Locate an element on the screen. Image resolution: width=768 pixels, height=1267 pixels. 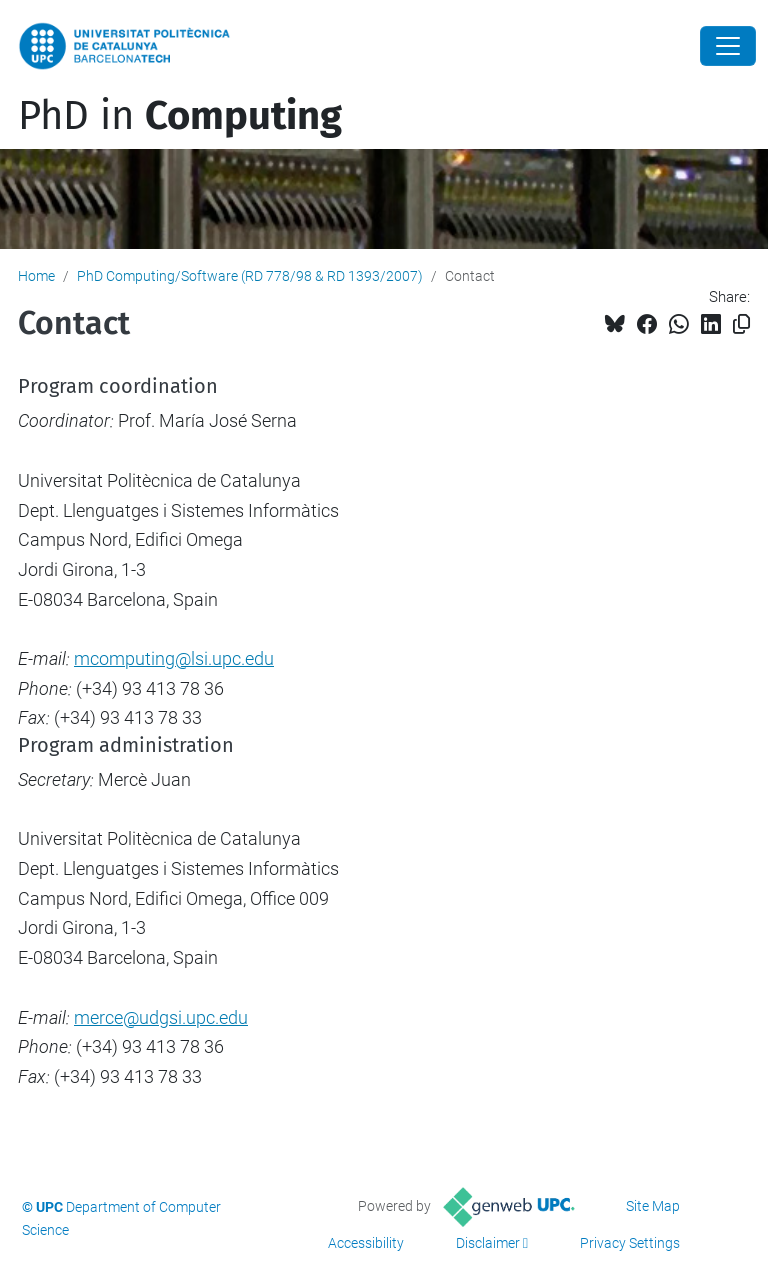
mcomputing@lsi.upc.edu is located at coordinates (174, 658).